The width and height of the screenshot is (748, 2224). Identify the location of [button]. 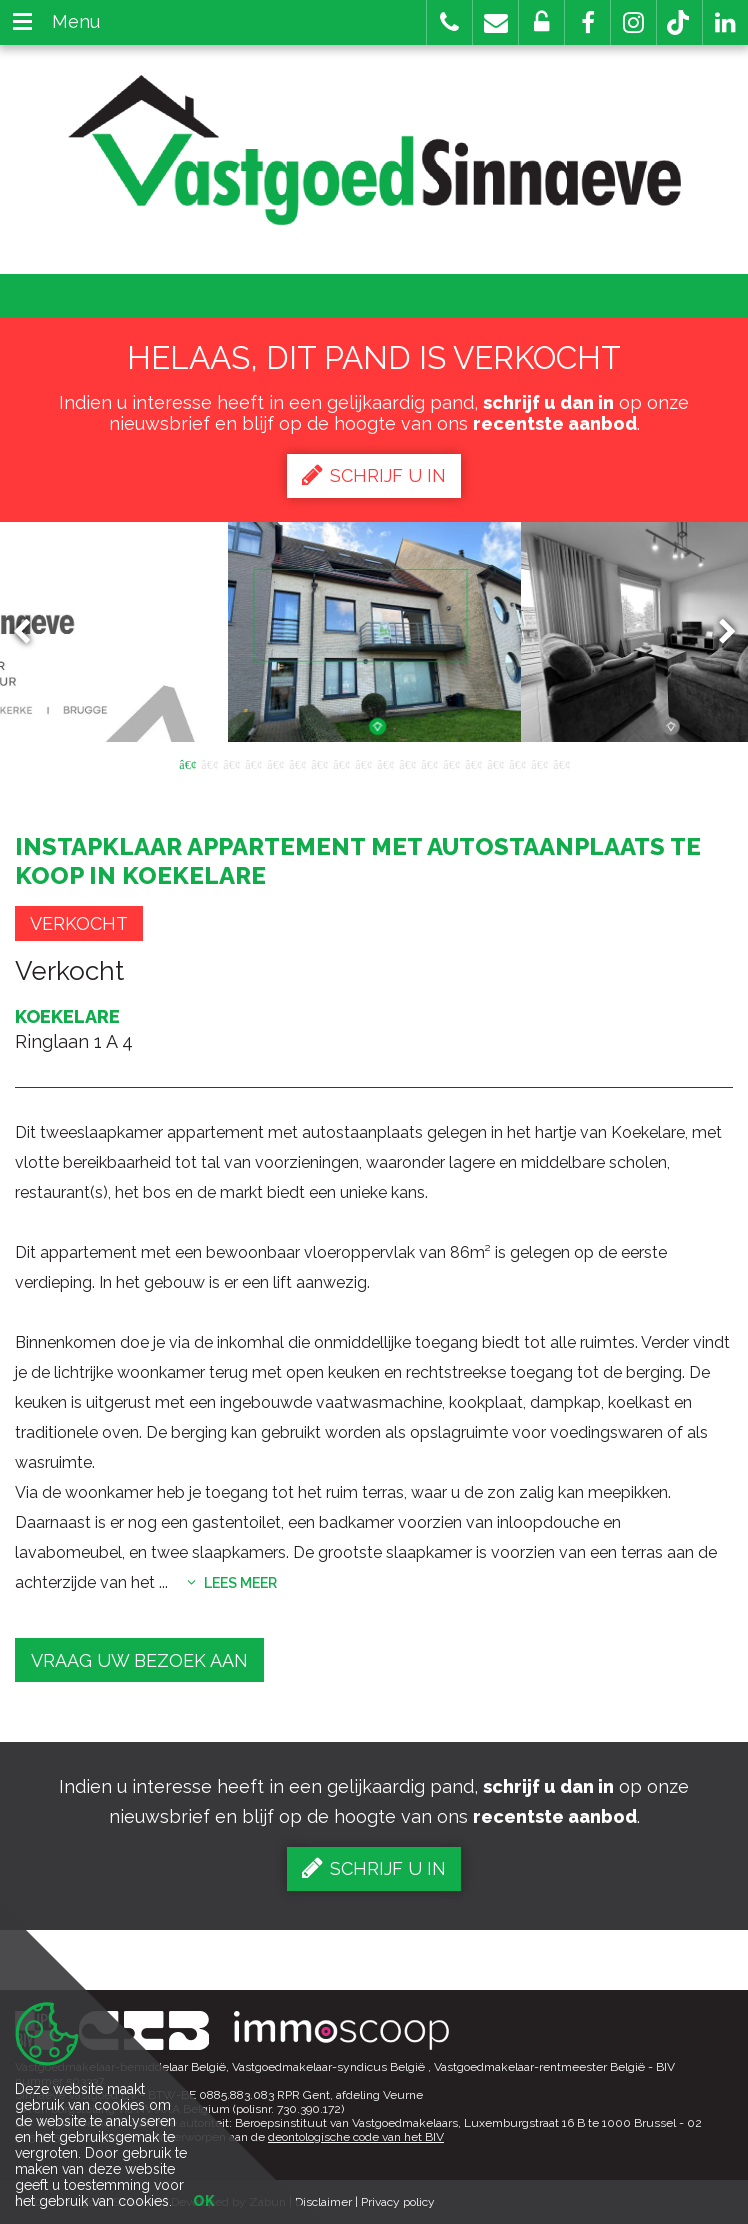
(587, 22).